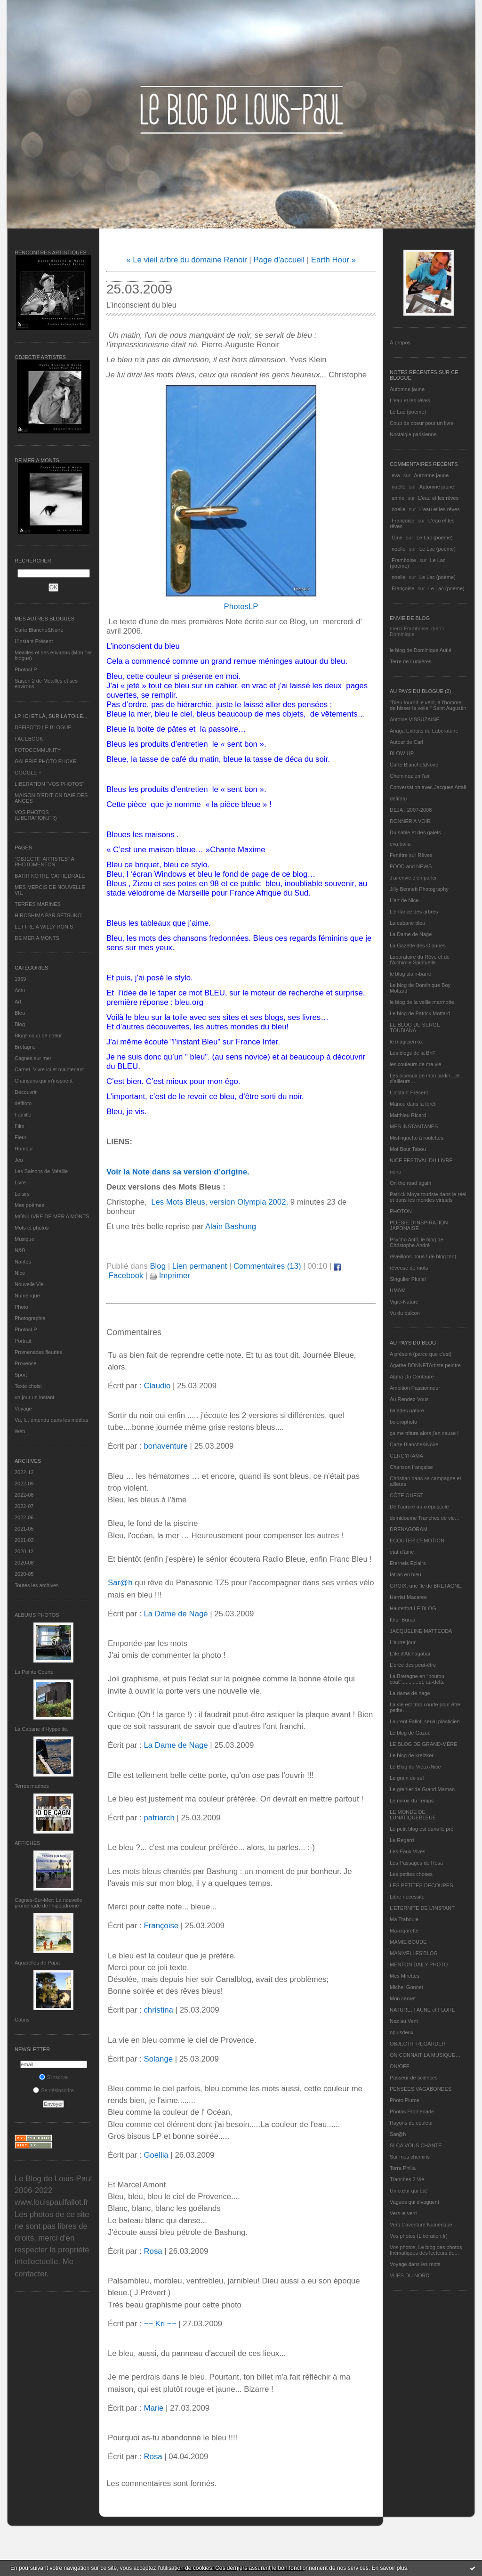 This screenshot has width=482, height=2576. I want to click on Photos Promenade, so click(412, 2111).